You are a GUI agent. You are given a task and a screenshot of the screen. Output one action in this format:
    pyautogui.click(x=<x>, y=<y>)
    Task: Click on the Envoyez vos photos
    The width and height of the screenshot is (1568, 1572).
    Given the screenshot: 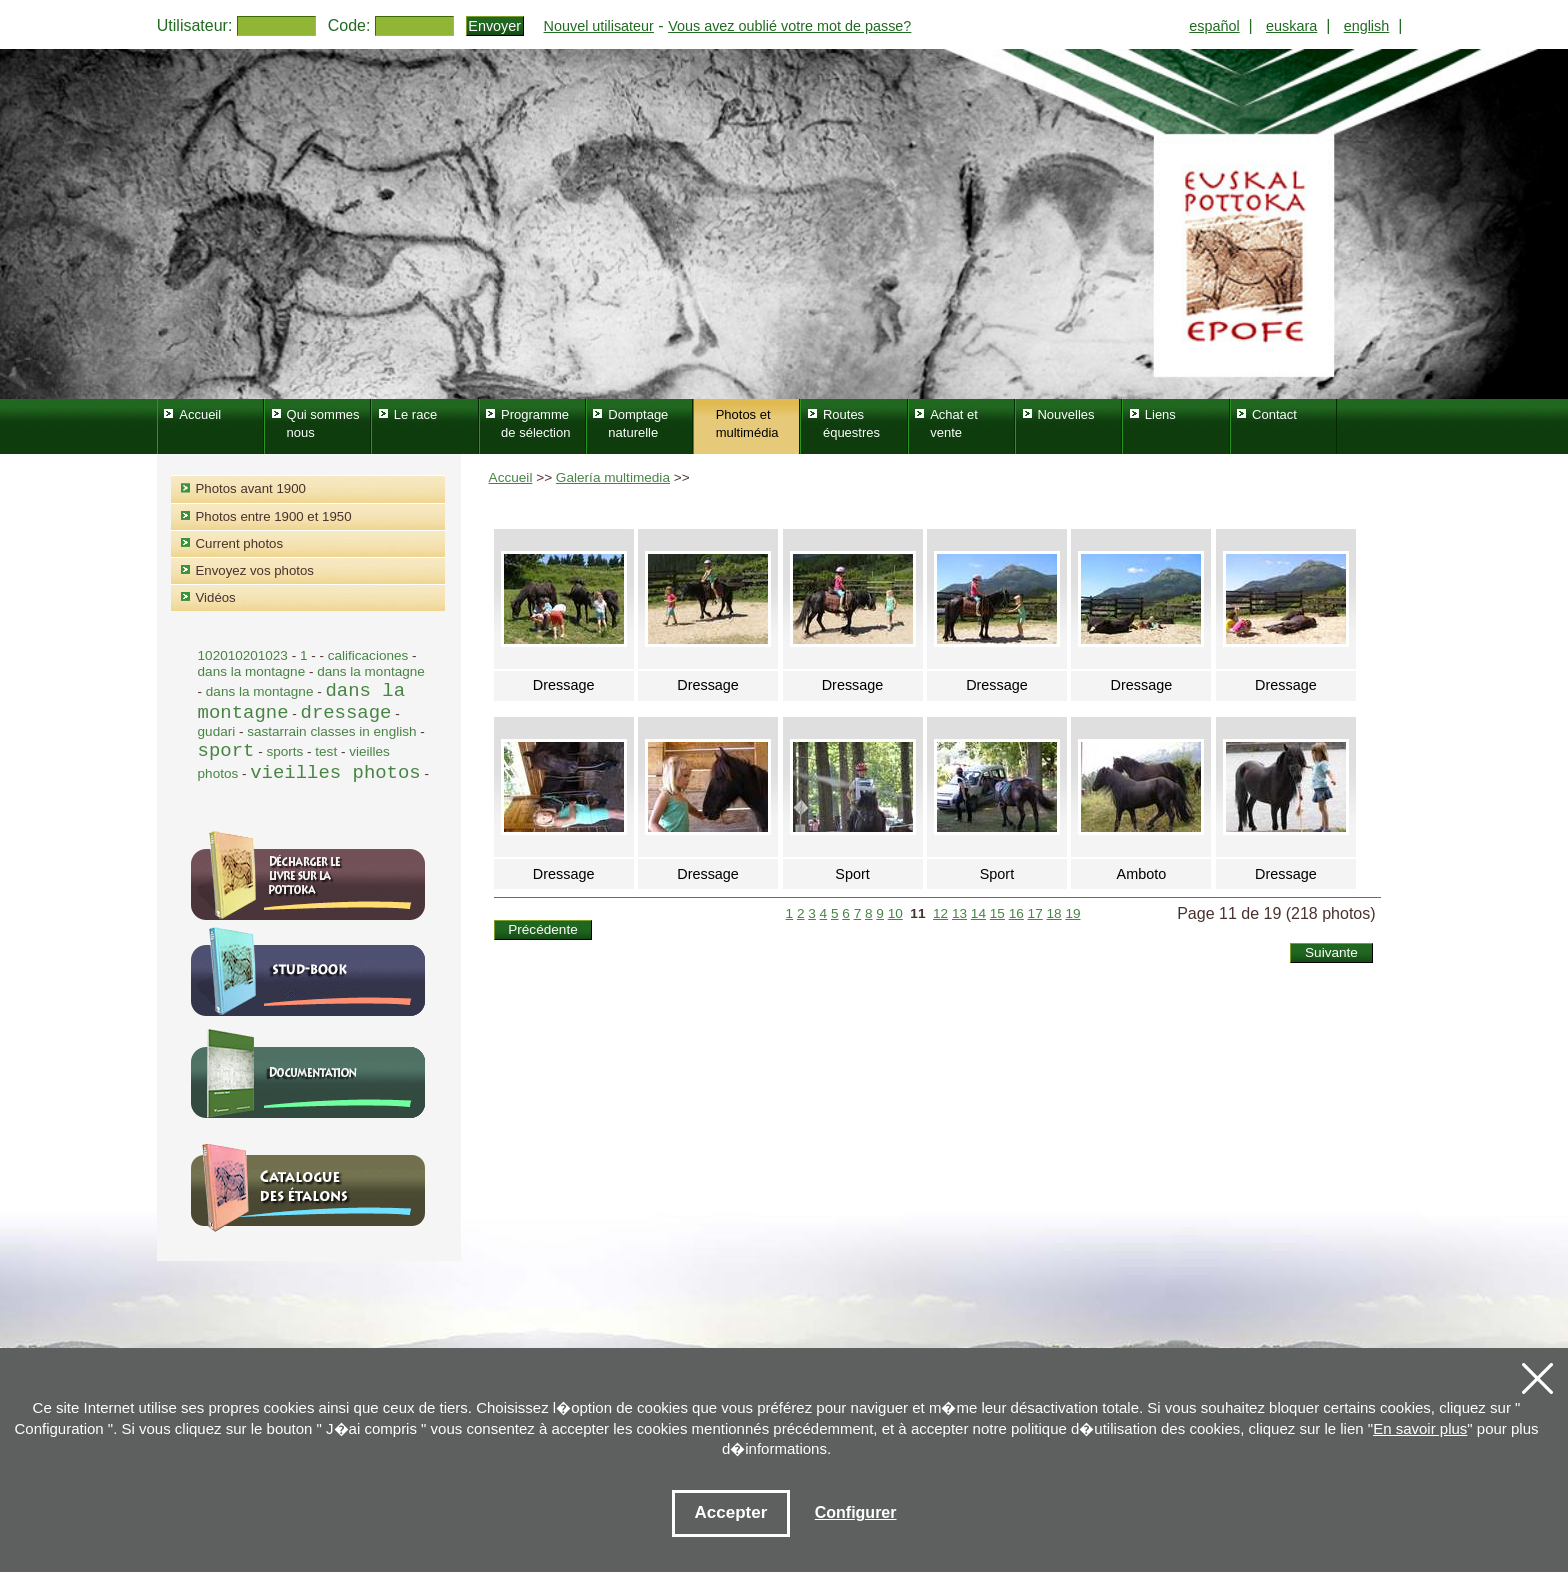 What is the action you would take?
    pyautogui.click(x=255, y=570)
    